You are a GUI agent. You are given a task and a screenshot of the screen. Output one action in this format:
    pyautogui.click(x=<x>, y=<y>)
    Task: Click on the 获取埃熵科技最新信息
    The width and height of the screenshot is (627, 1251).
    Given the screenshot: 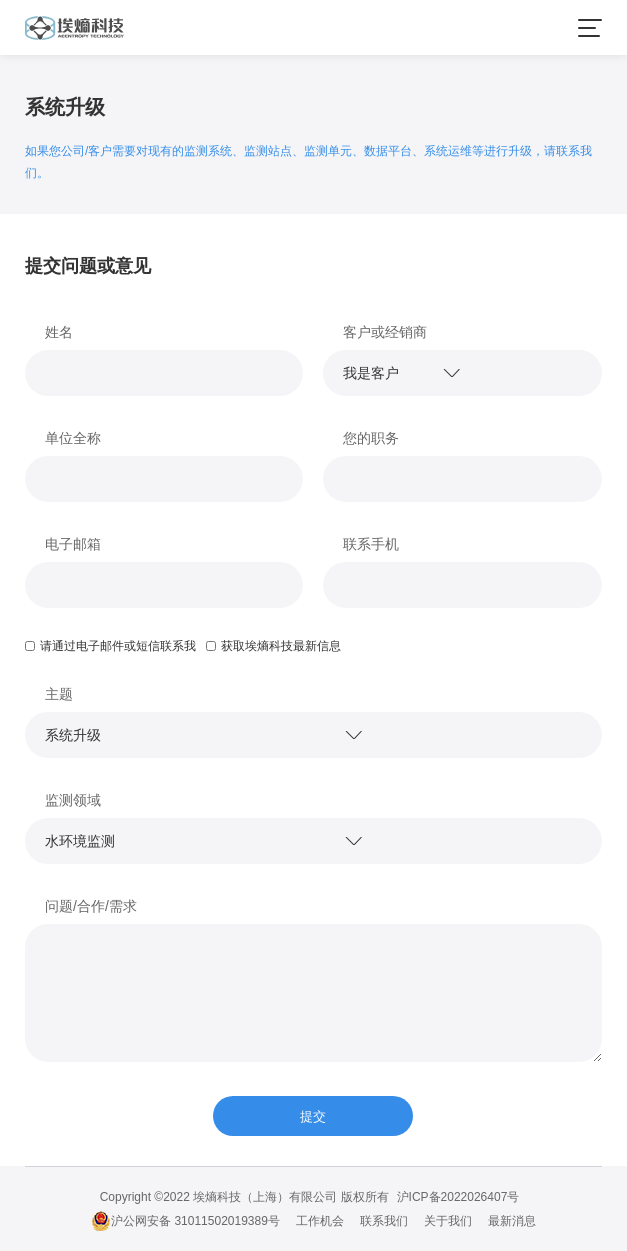 What is the action you would take?
    pyautogui.click(x=273, y=646)
    